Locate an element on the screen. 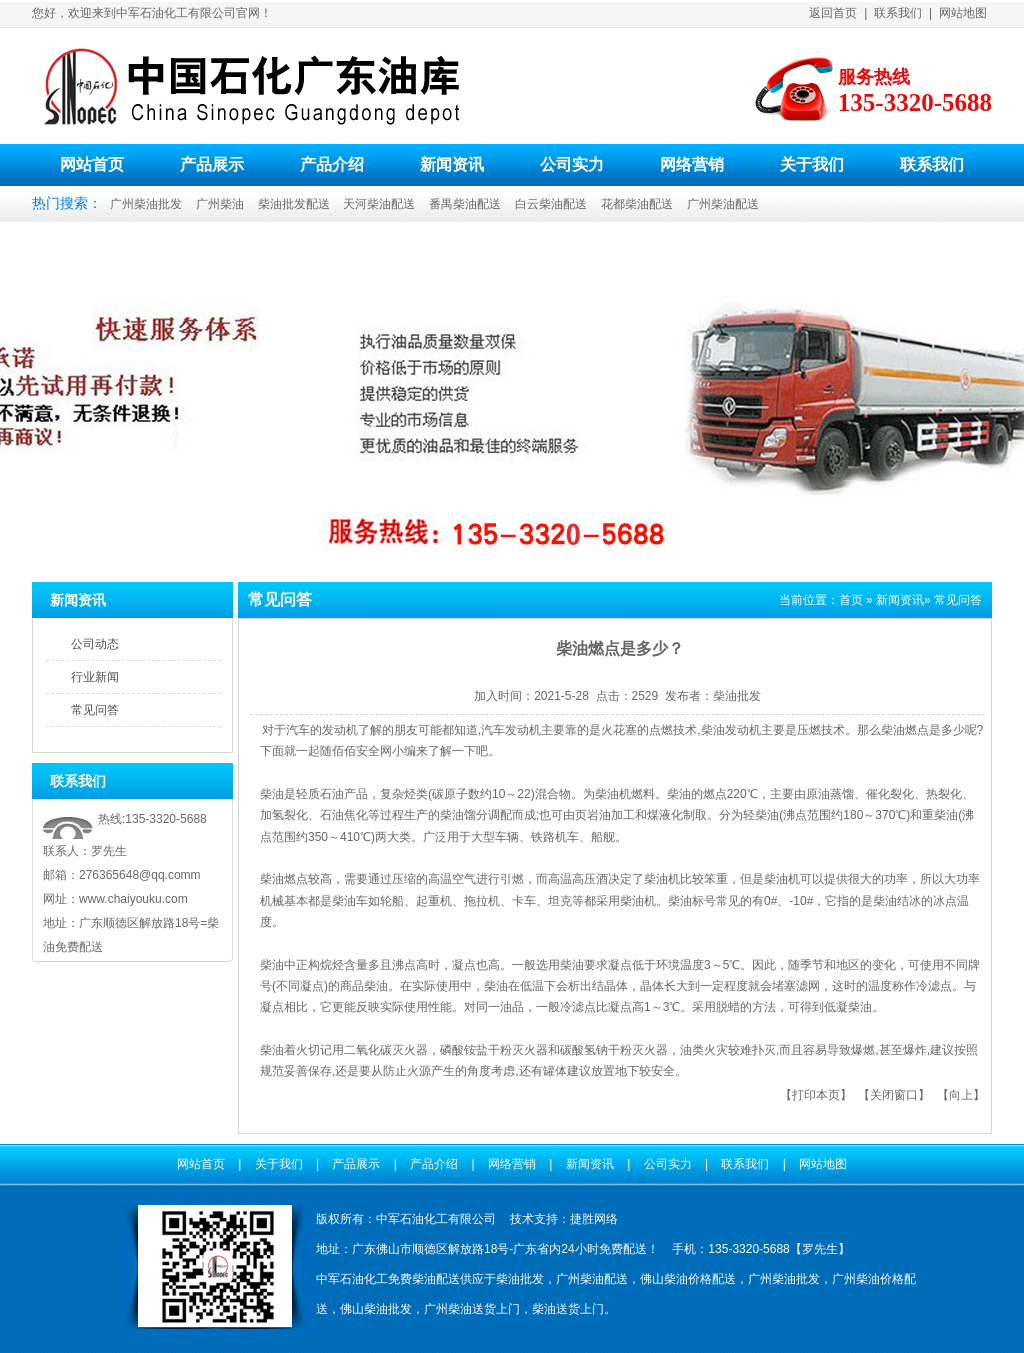 This screenshot has width=1024, height=1353. 打印本页 is located at coordinates (816, 1095).